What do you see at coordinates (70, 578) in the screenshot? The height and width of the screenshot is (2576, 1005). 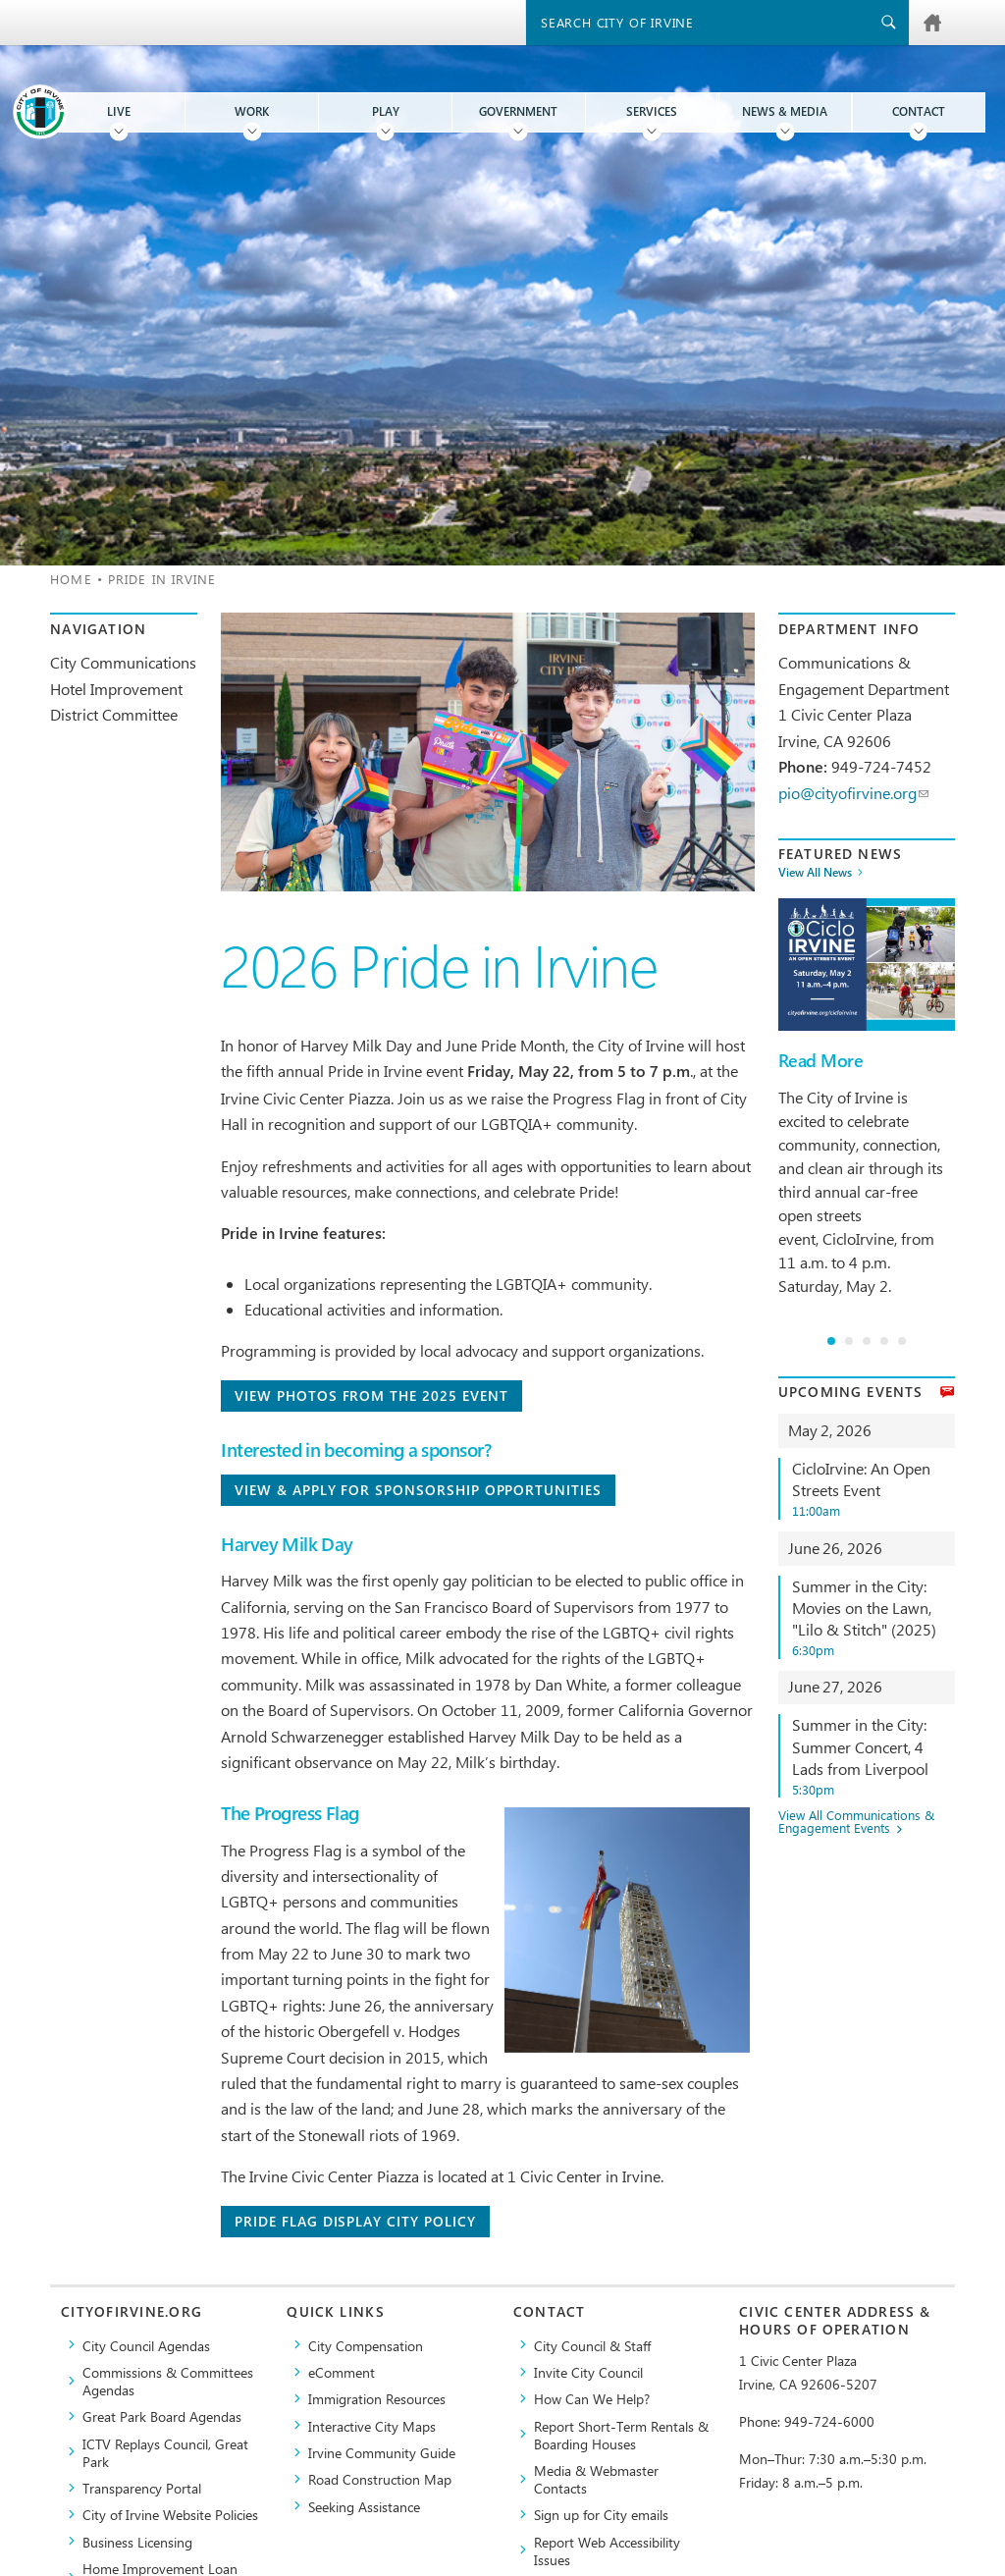 I see `Home` at bounding box center [70, 578].